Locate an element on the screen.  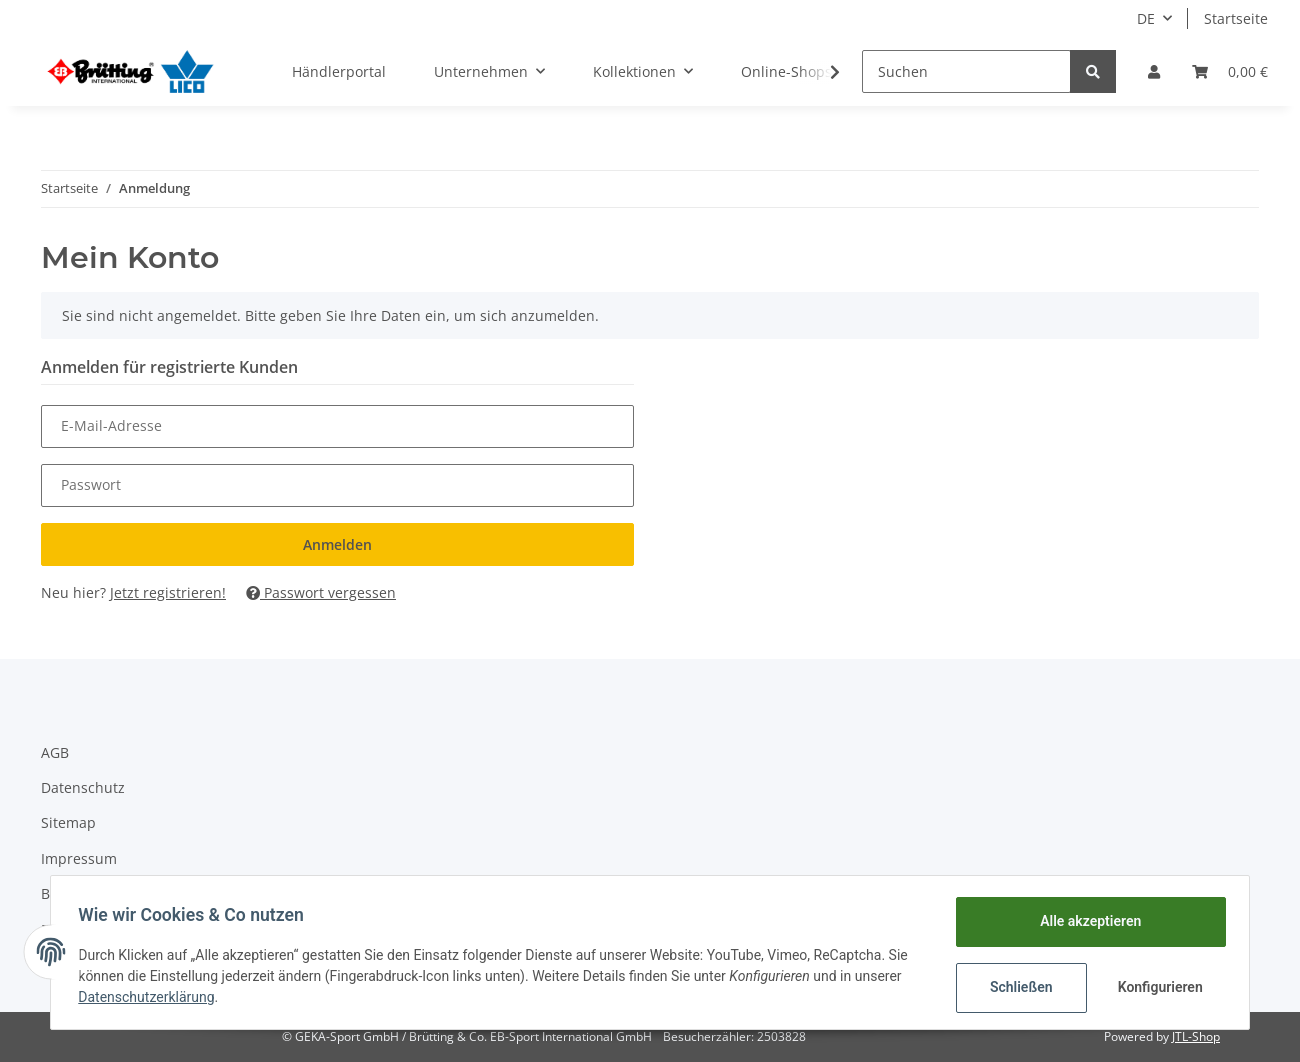
DE [button] is located at coordinates (1146, 18).